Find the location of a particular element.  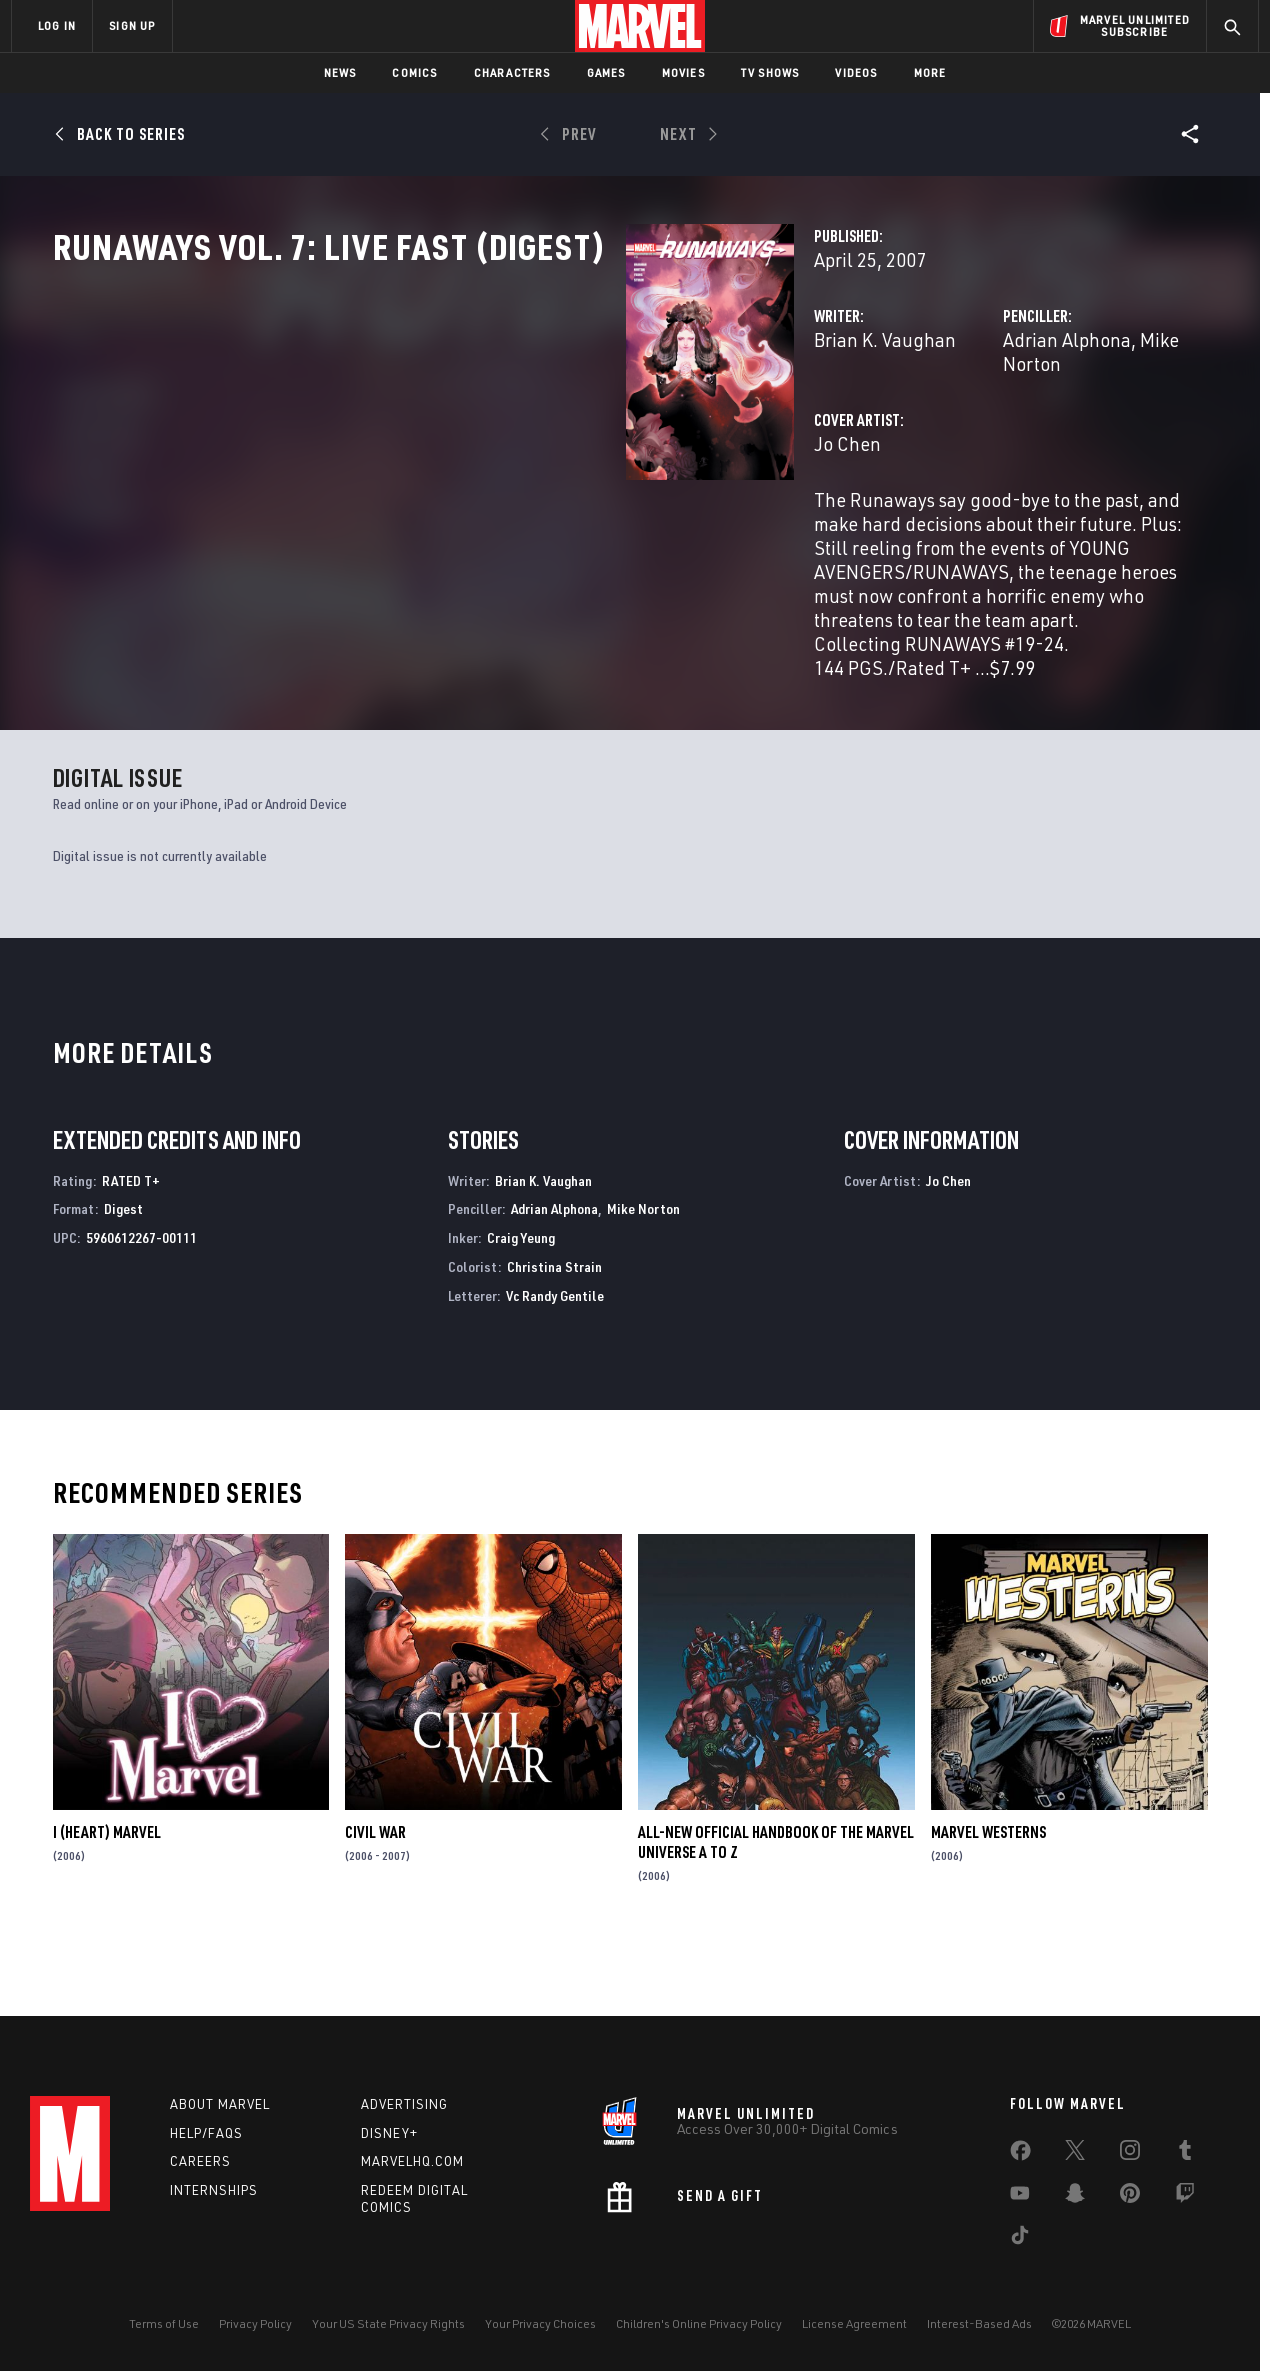

Terms of Use is located at coordinates (164, 2323).